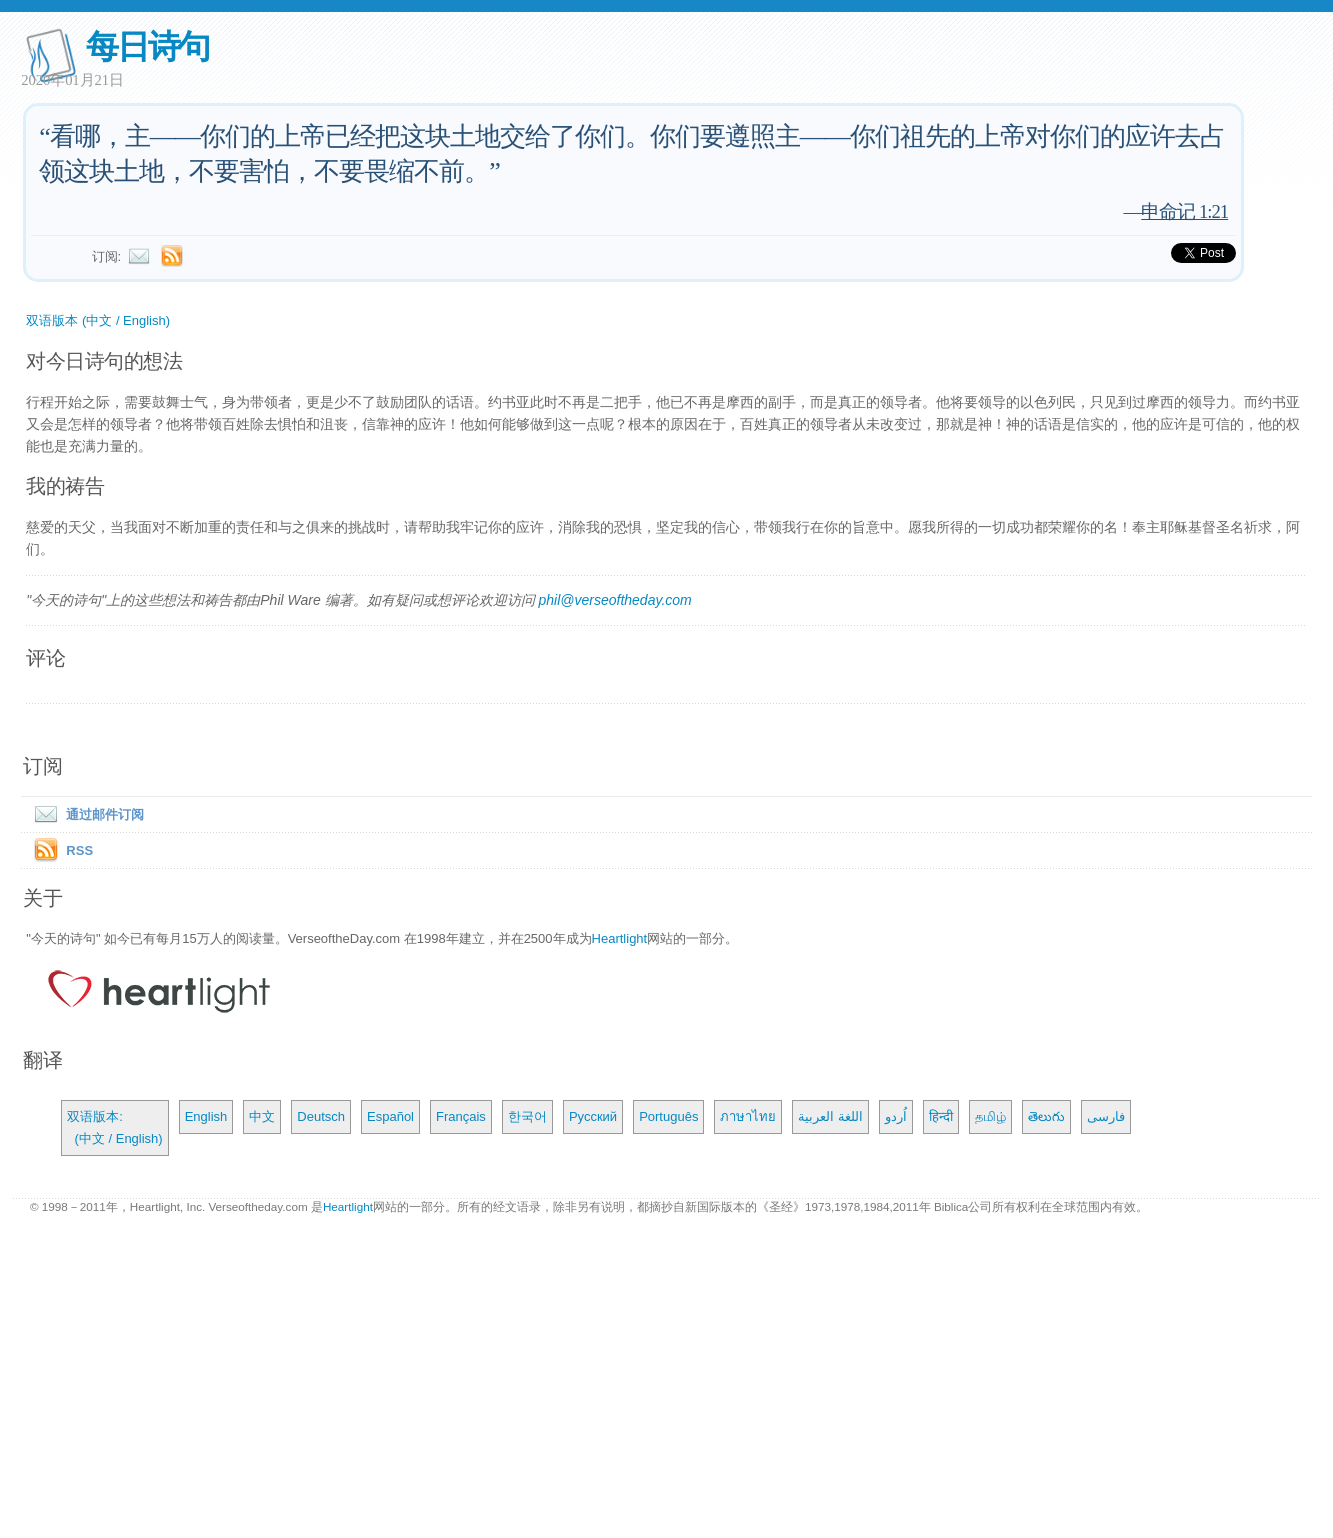  Describe the element at coordinates (1184, 211) in the screenshot. I see `申命记 1:21` at that location.